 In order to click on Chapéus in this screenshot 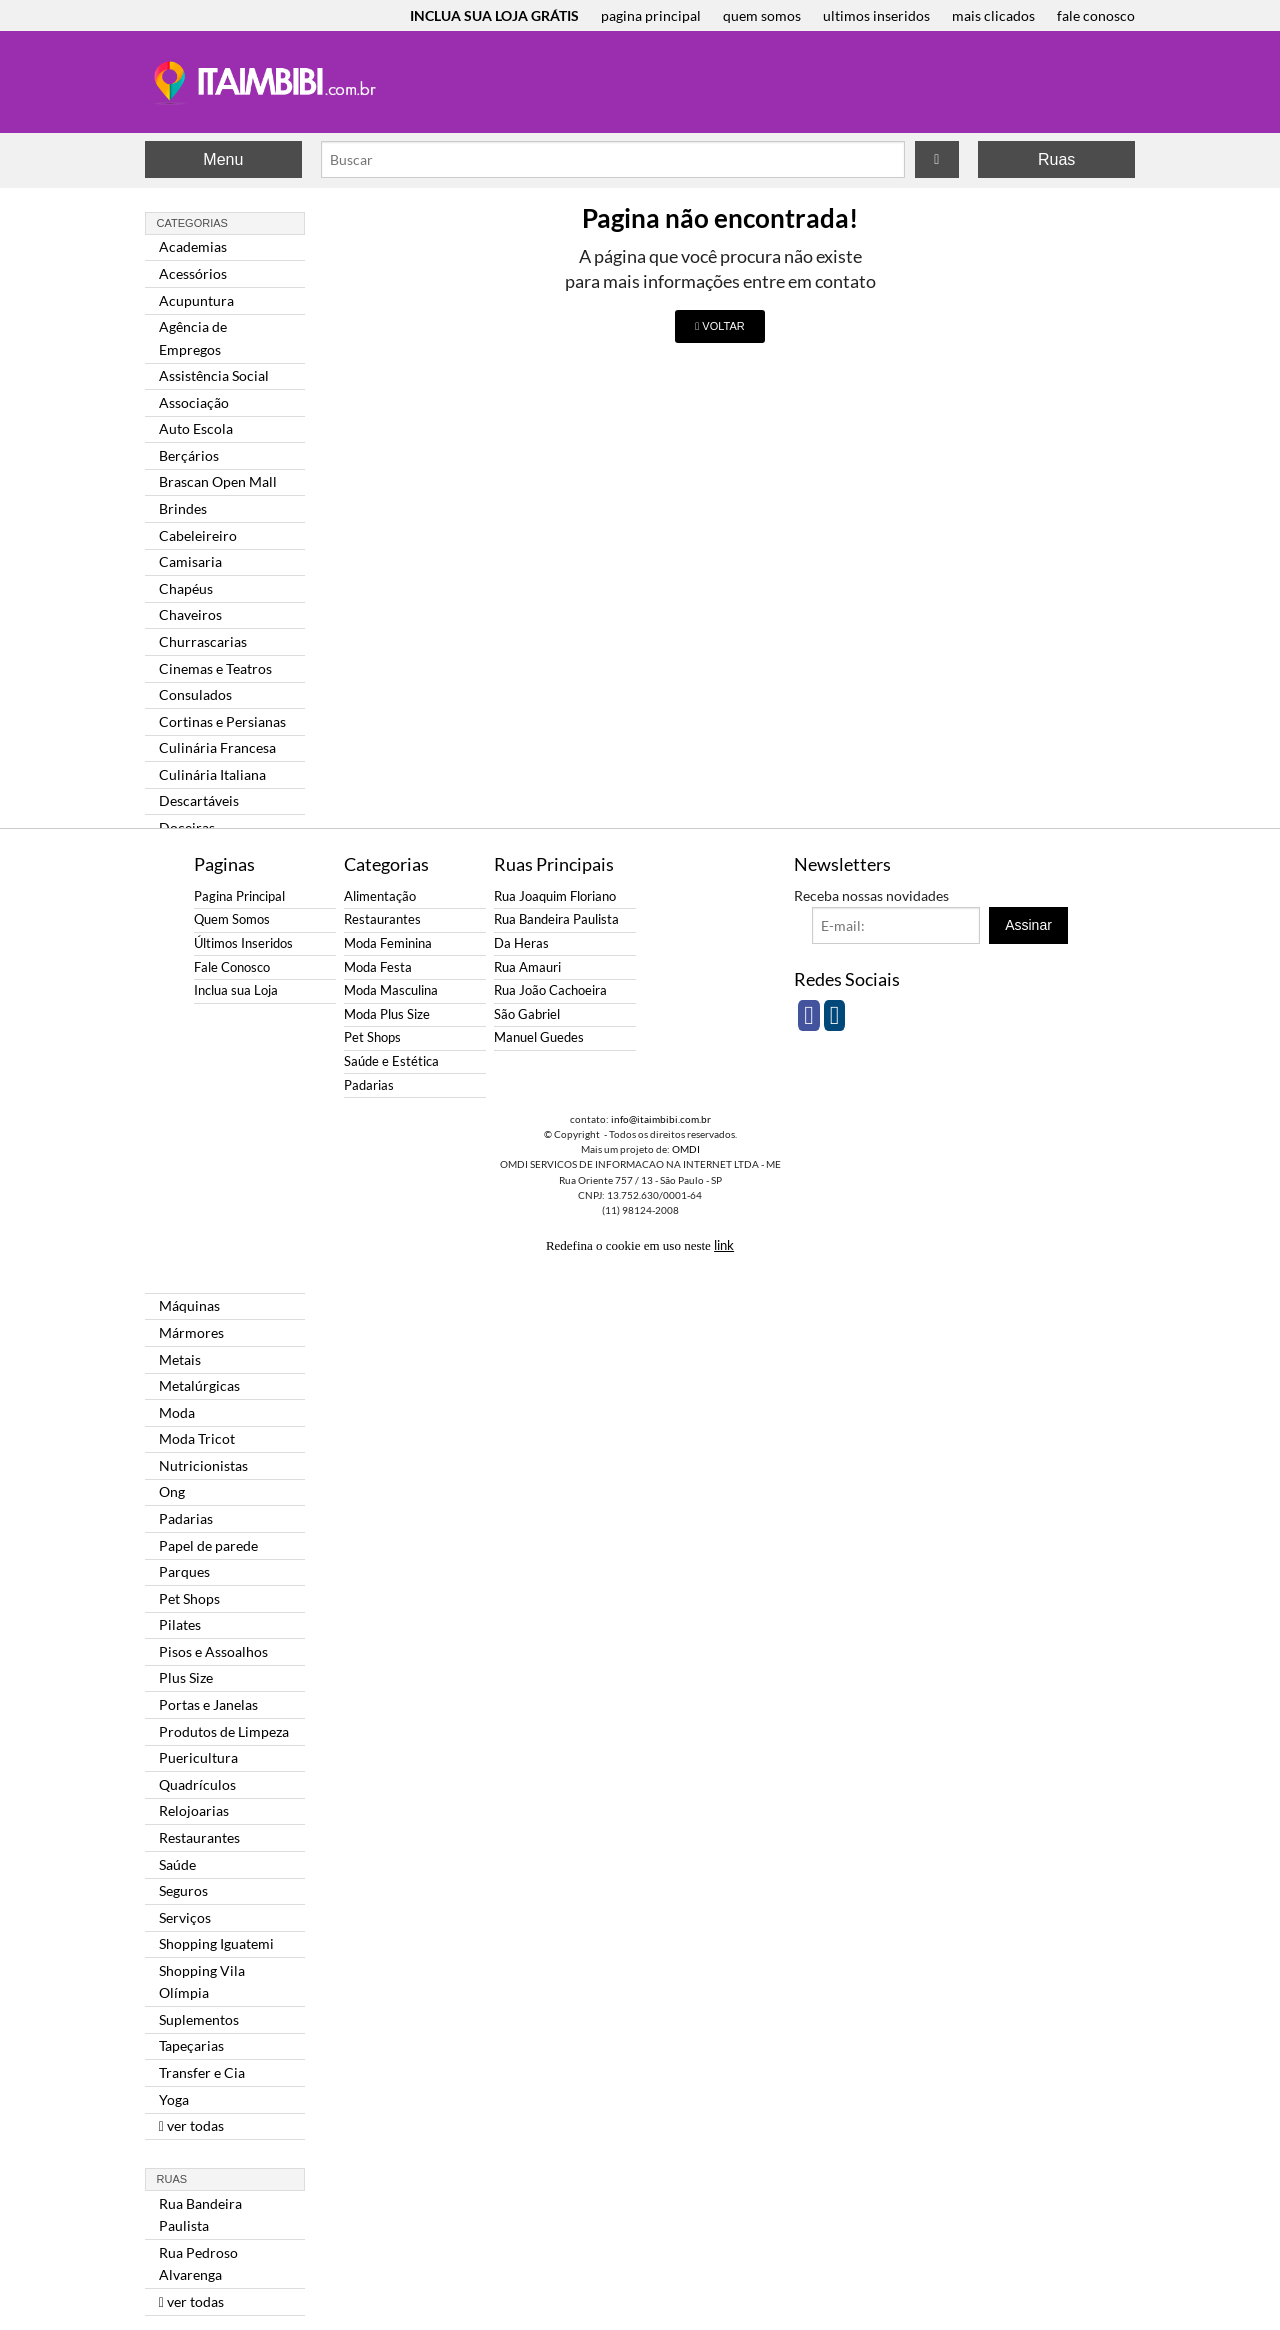, I will do `click(186, 588)`.